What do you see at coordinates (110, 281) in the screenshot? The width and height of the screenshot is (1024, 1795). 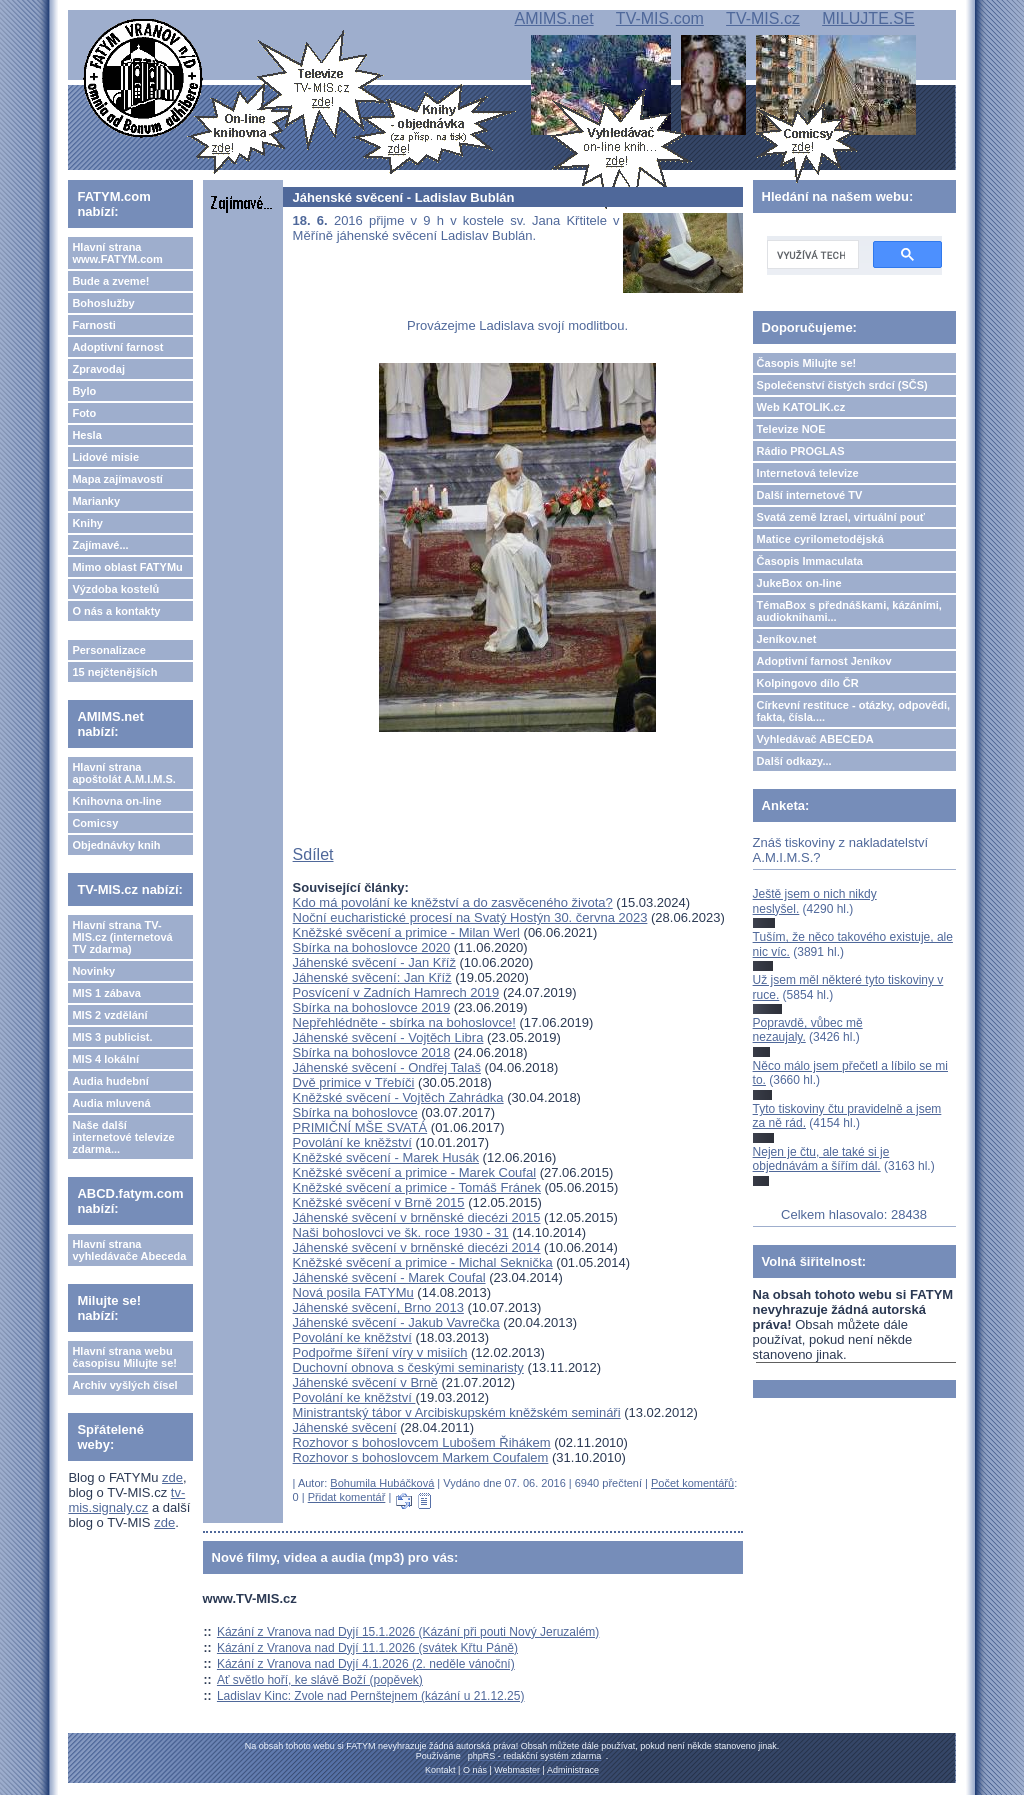 I see `Bude a zveme!` at bounding box center [110, 281].